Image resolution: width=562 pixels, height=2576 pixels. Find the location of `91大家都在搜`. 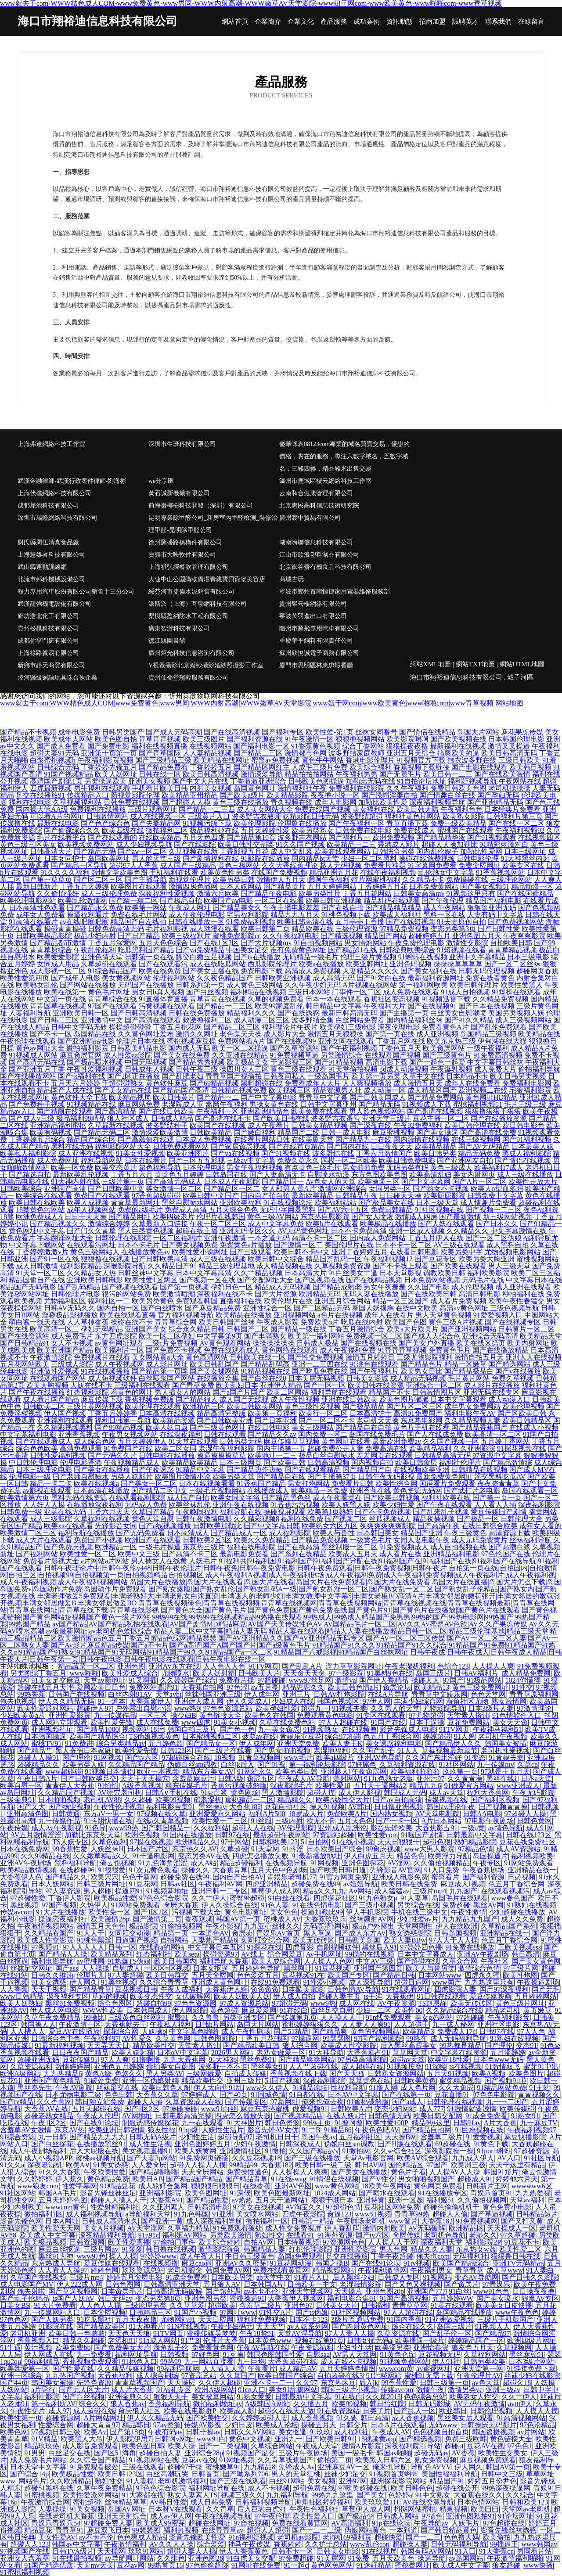

91大家都在搜 is located at coordinates (143, 2495).